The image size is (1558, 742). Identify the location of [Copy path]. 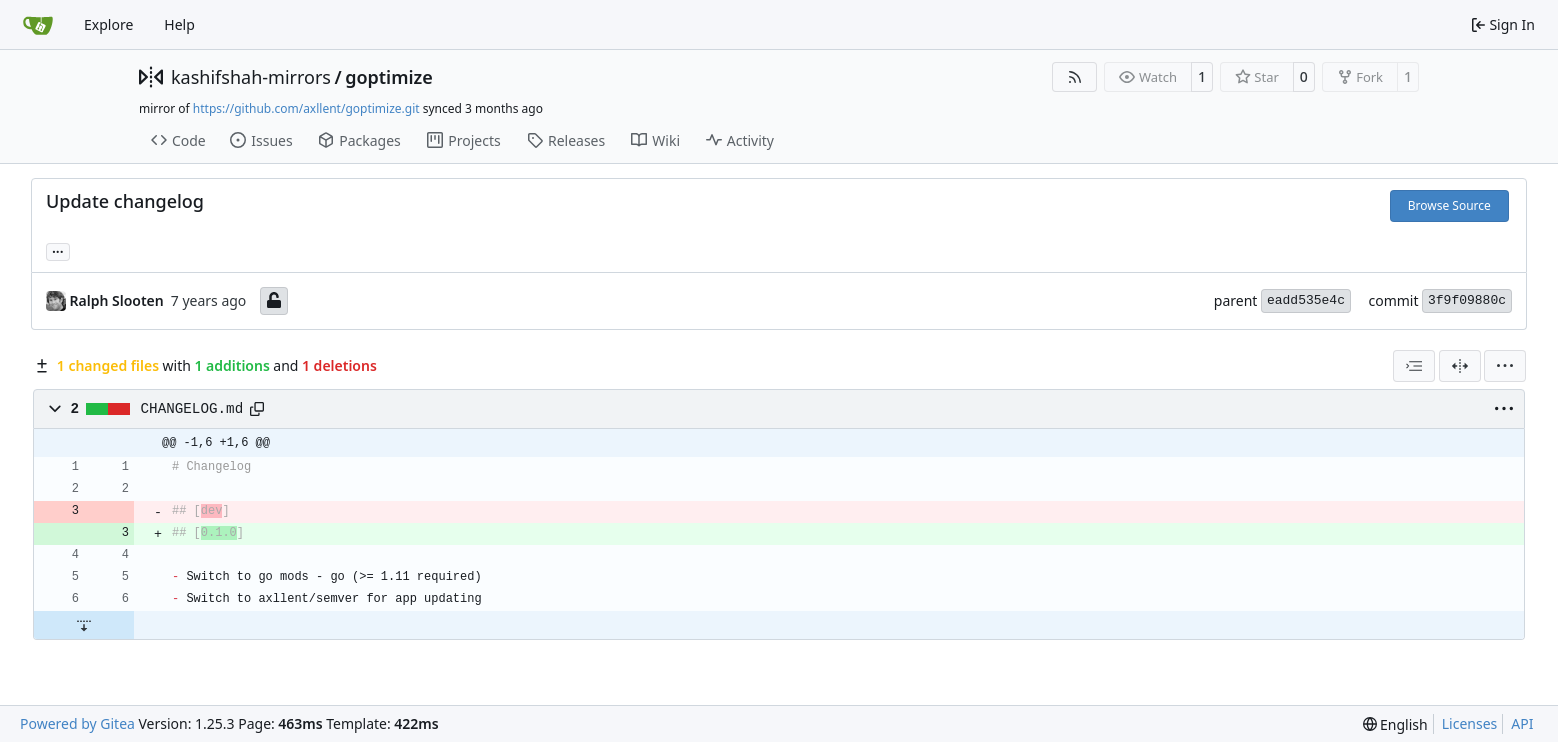
(257, 409).